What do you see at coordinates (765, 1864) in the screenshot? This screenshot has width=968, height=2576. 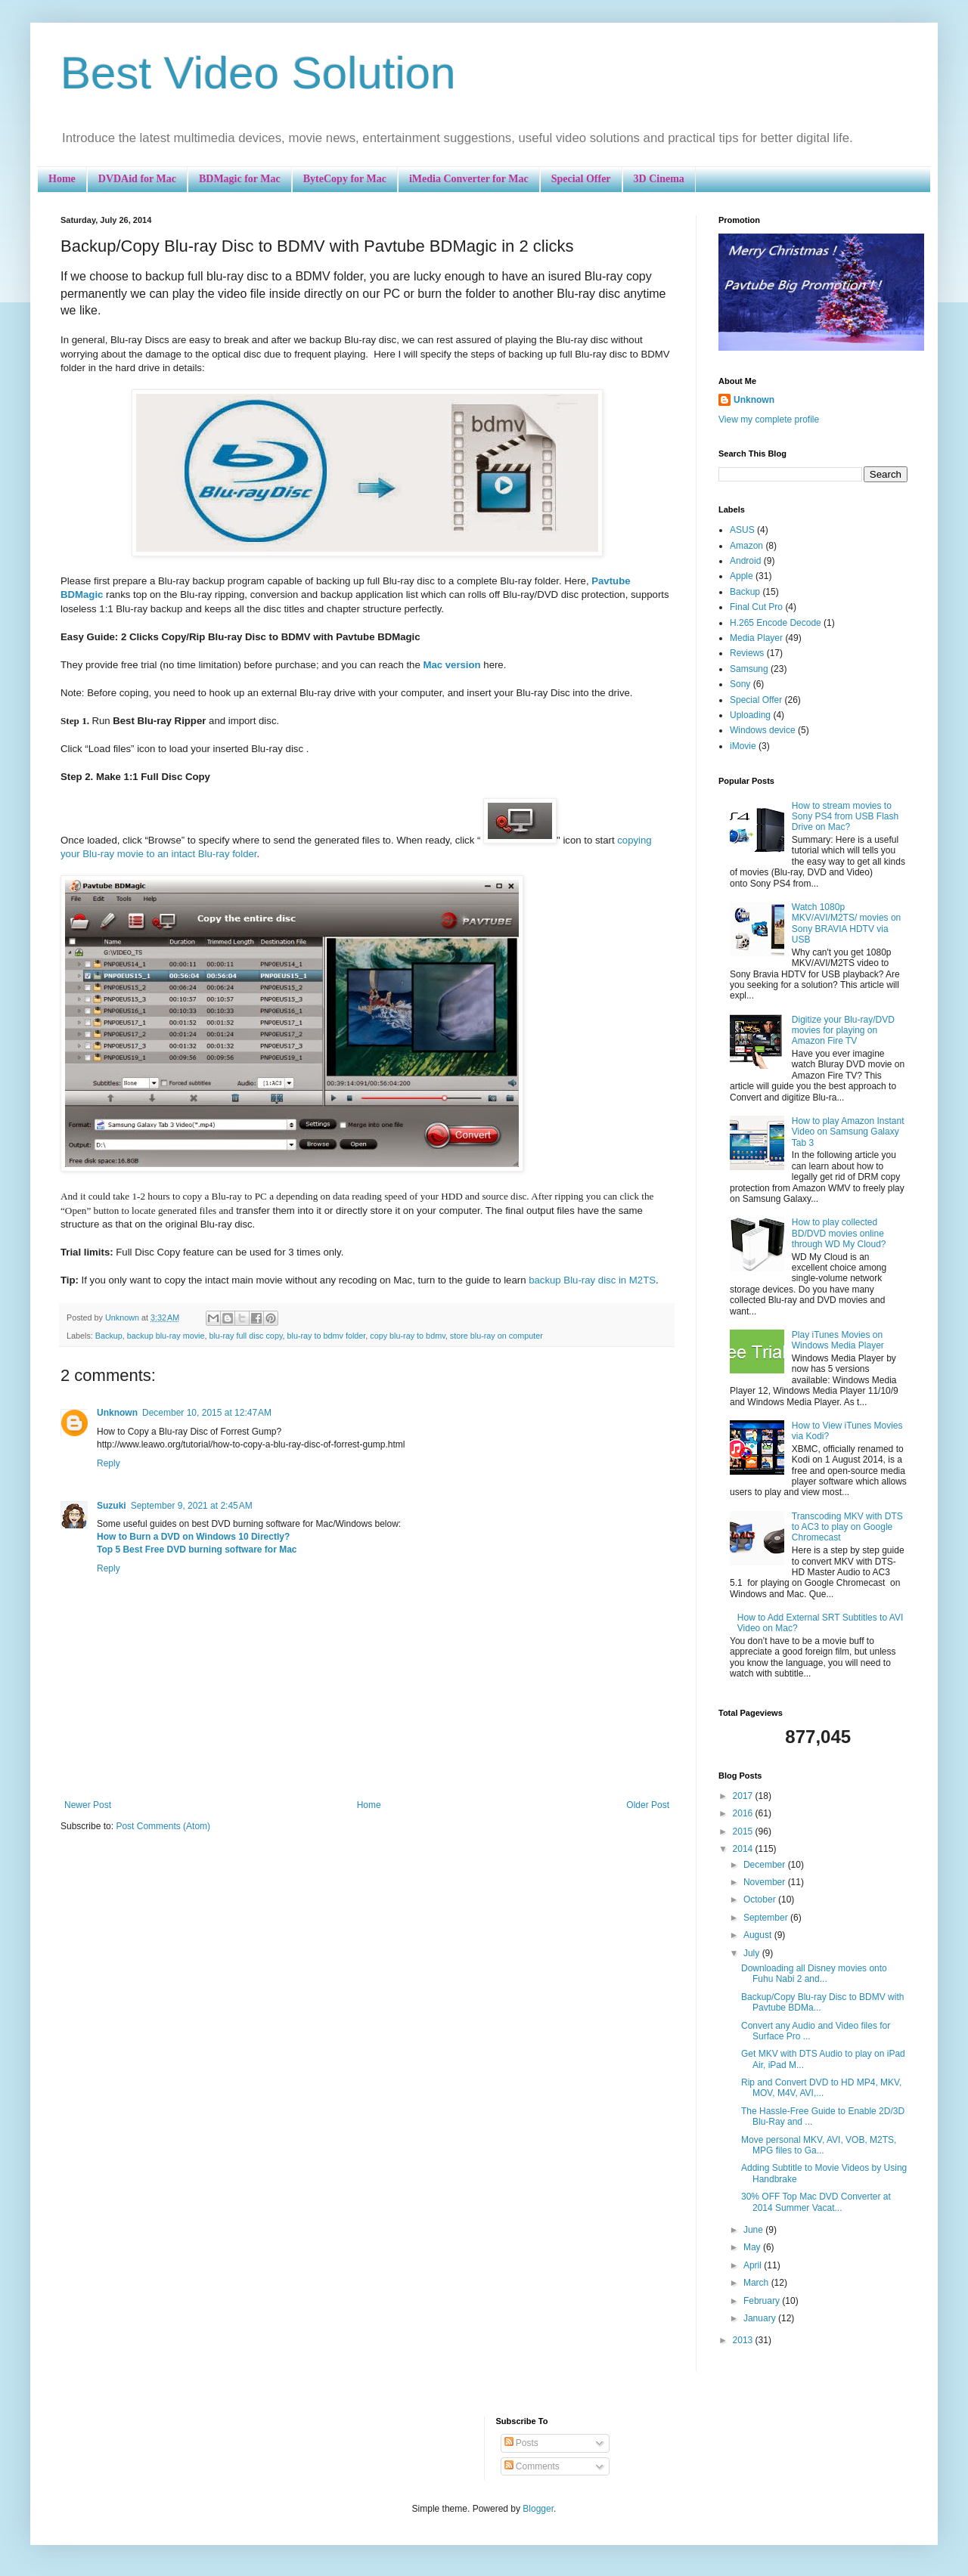 I see `December` at bounding box center [765, 1864].